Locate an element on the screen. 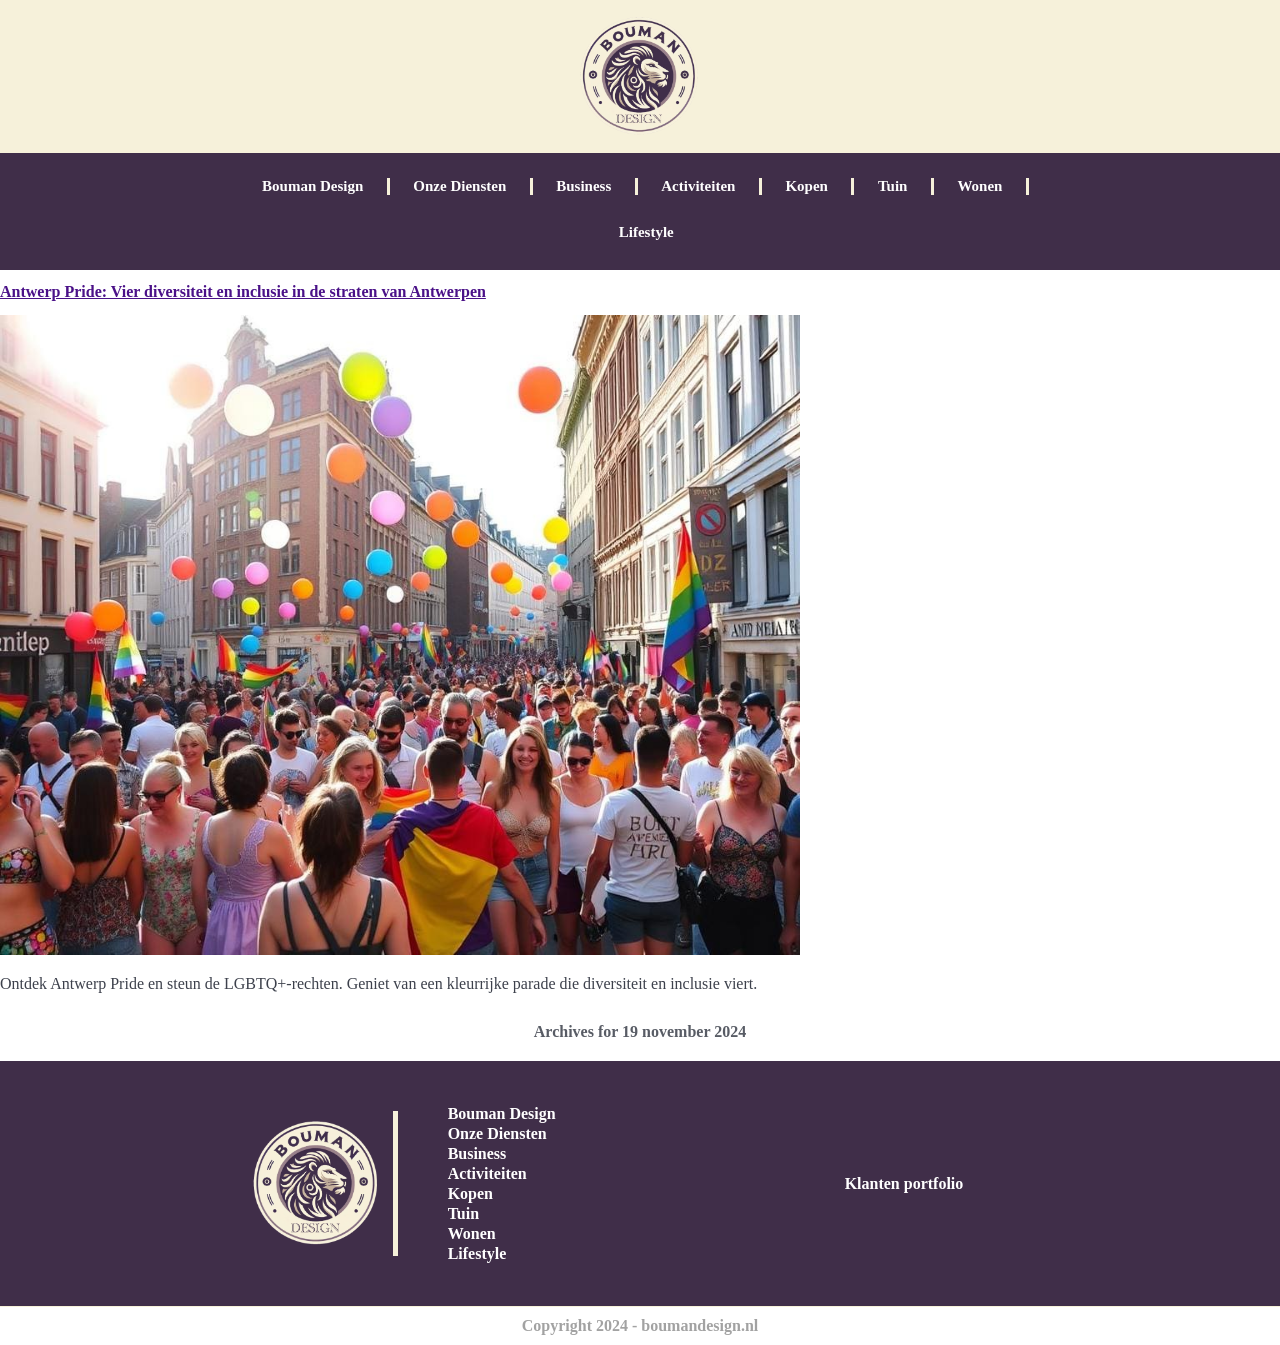 Image resolution: width=1280 pixels, height=1345 pixels. Onze Diensten is located at coordinates (459, 186).